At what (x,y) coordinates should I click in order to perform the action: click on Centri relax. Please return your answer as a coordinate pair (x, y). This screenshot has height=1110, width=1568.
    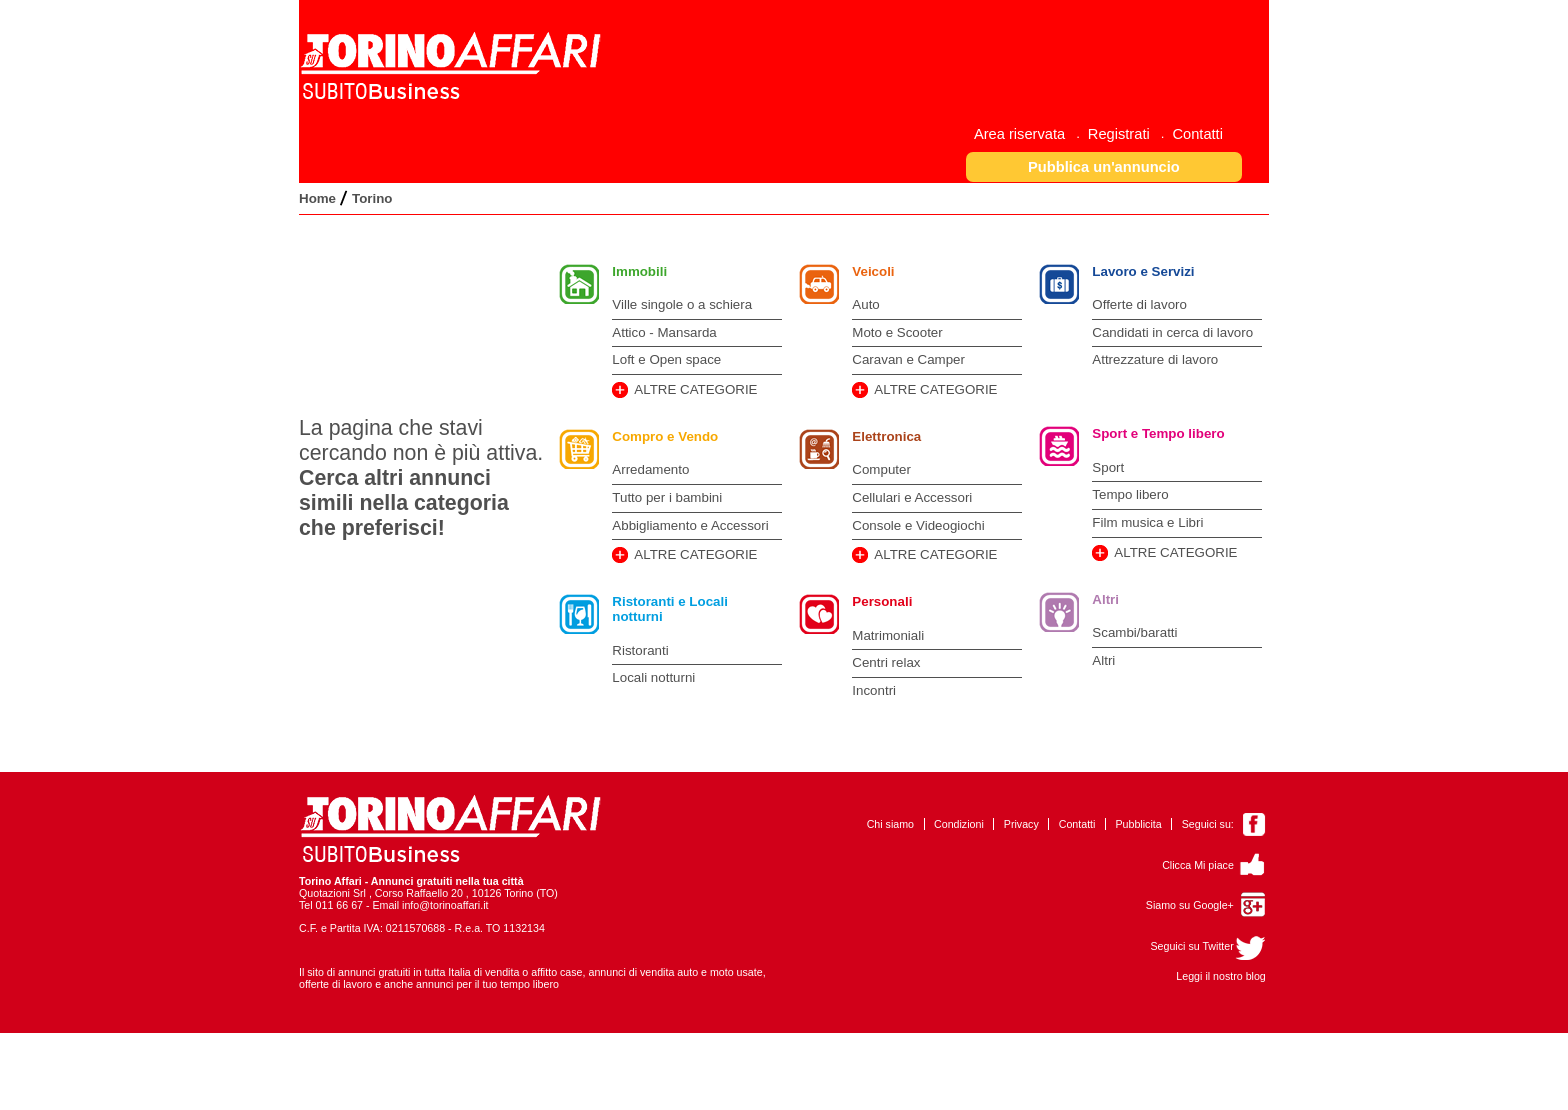
    Looking at the image, I should click on (886, 662).